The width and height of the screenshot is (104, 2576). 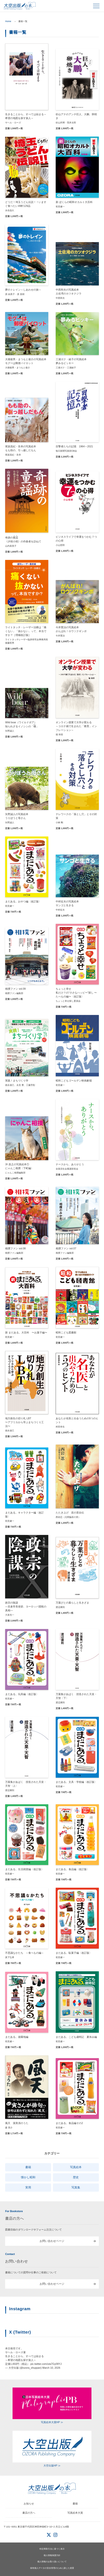 What do you see at coordinates (51, 2367) in the screenshot?
I see `March 10, 2026` at bounding box center [51, 2367].